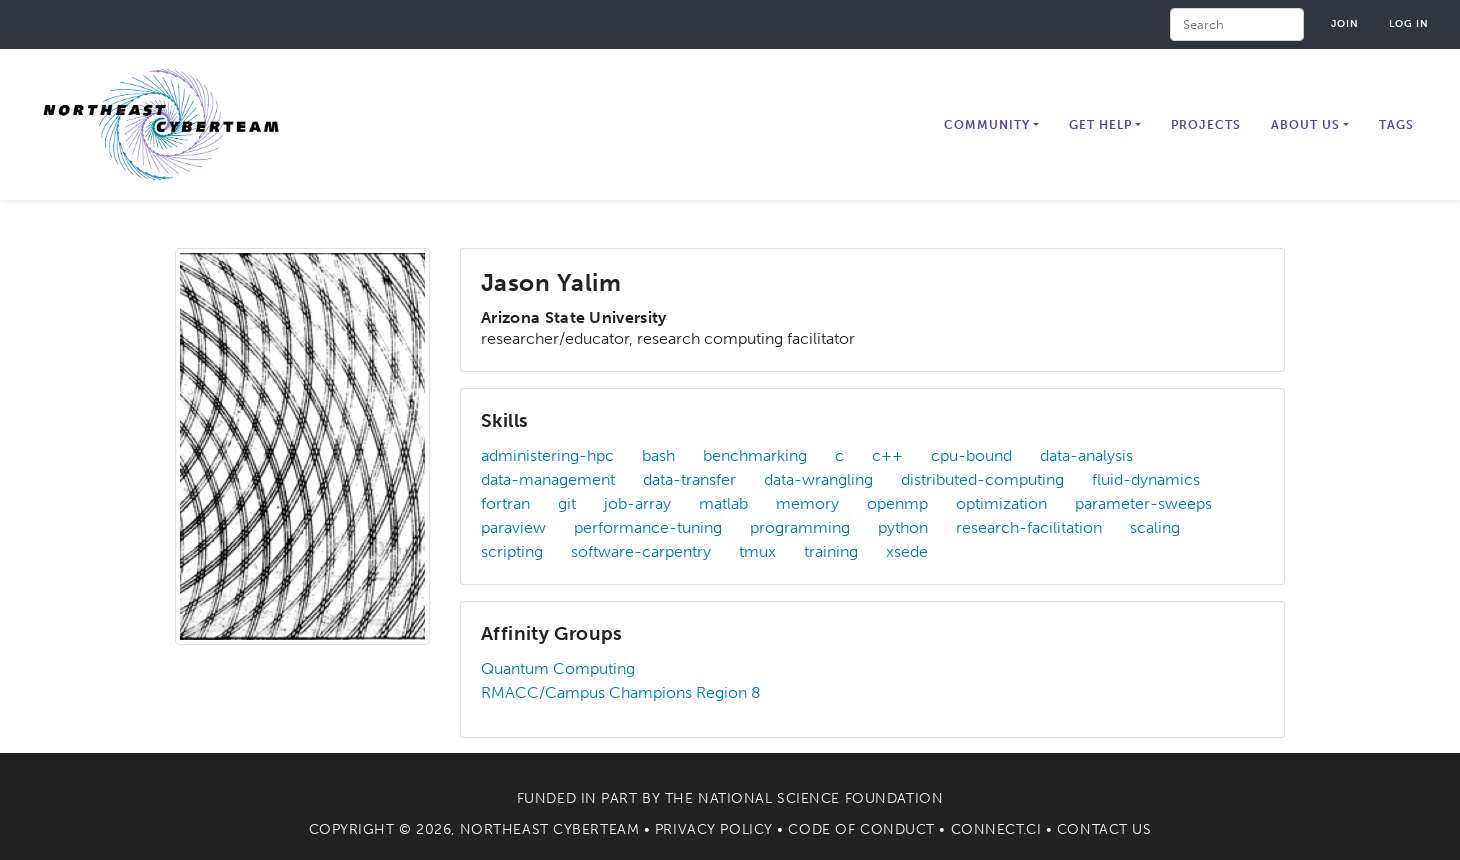 The height and width of the screenshot is (860, 1460). What do you see at coordinates (1100, 125) in the screenshot?
I see `Get Help` at bounding box center [1100, 125].